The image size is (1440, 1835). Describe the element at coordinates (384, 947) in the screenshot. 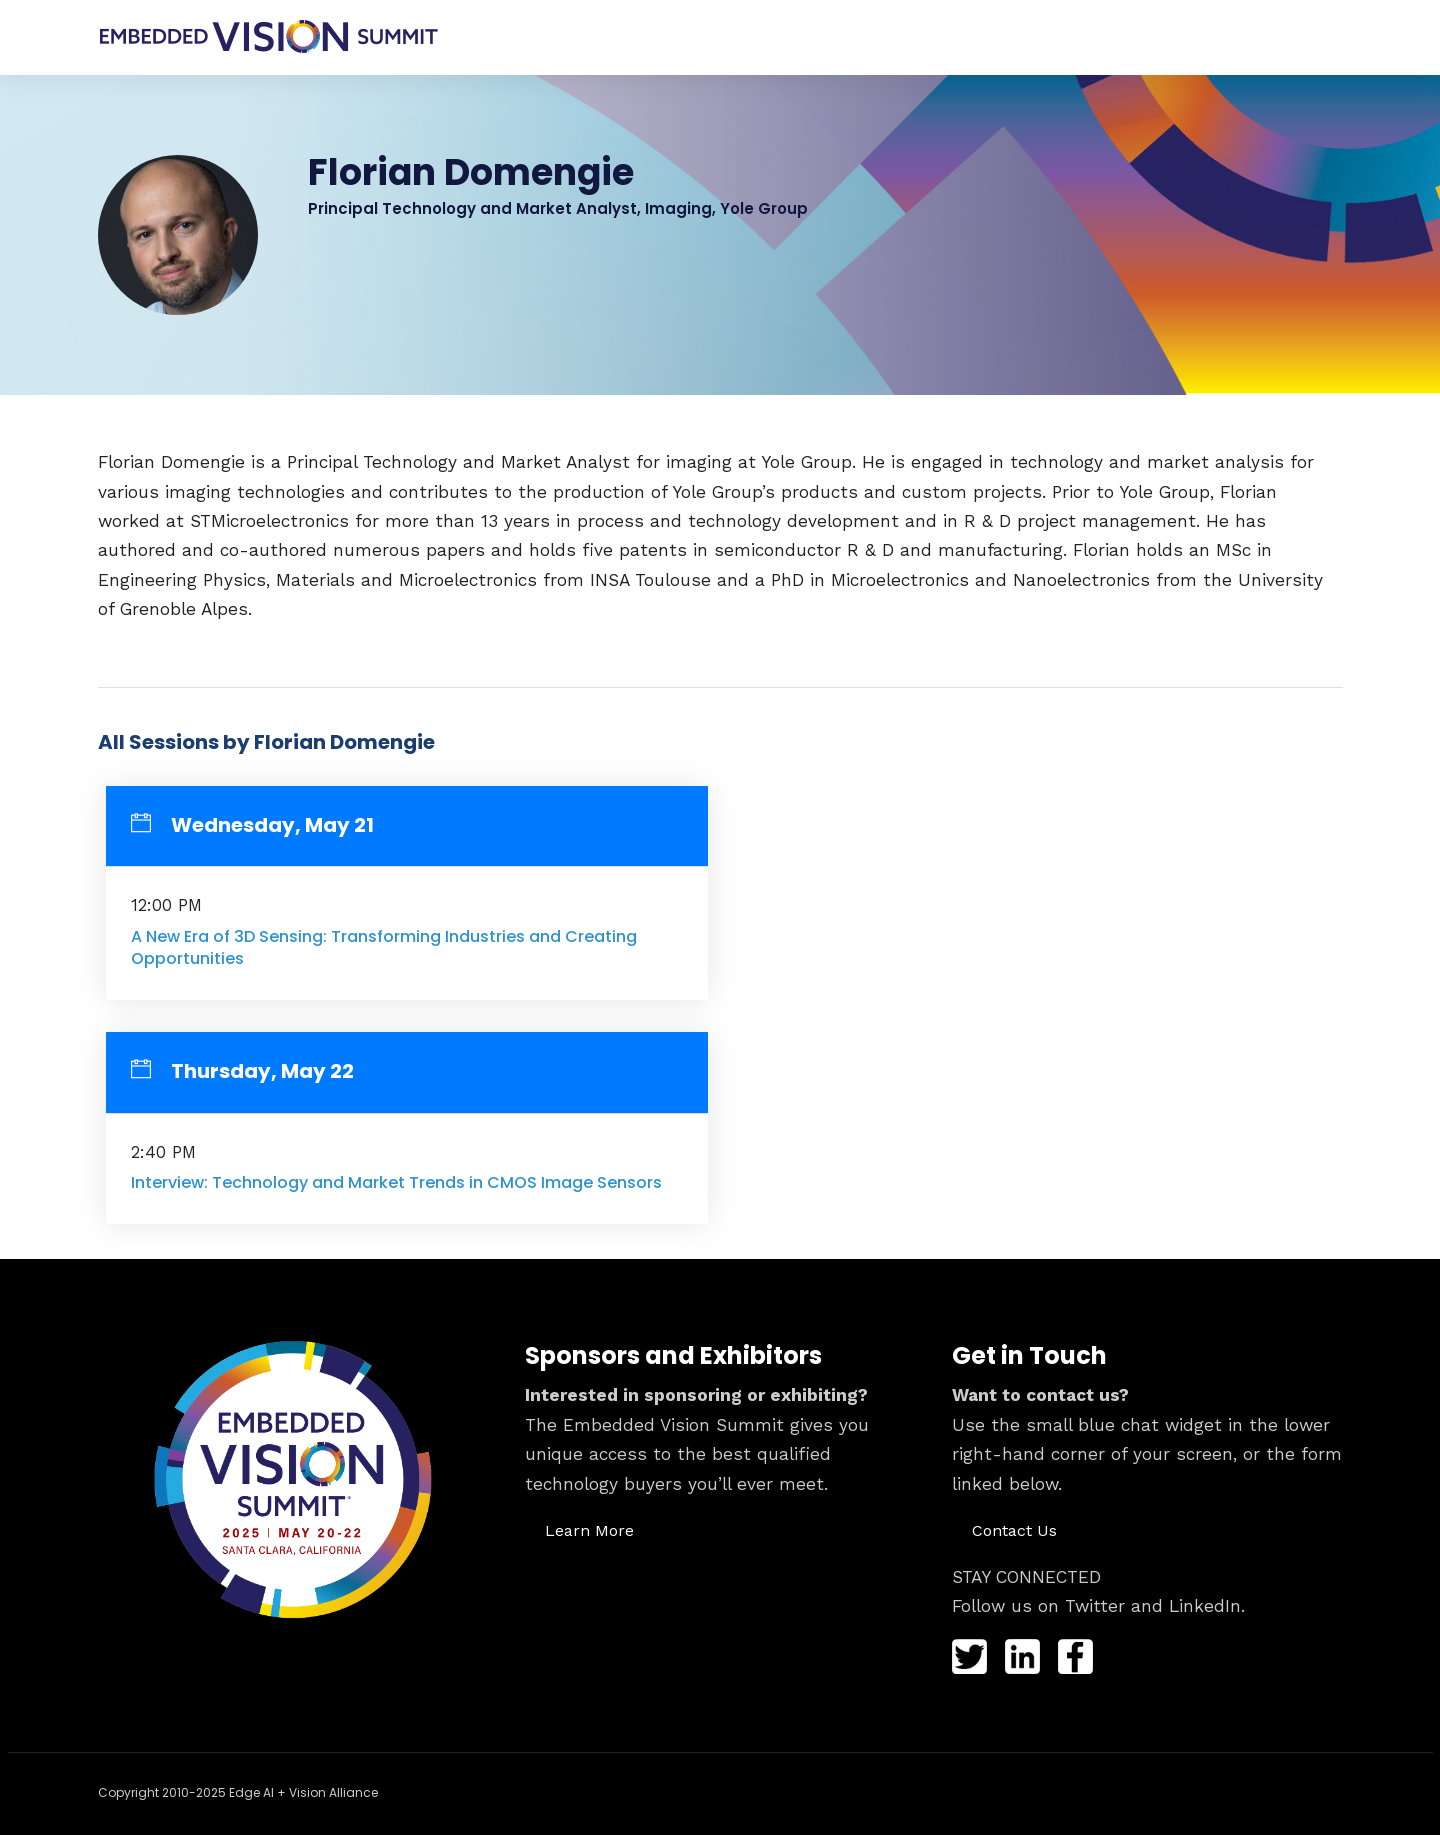

I see `A New Era of 3D Sensing: Transforming Industries and Creating Opportunities` at that location.